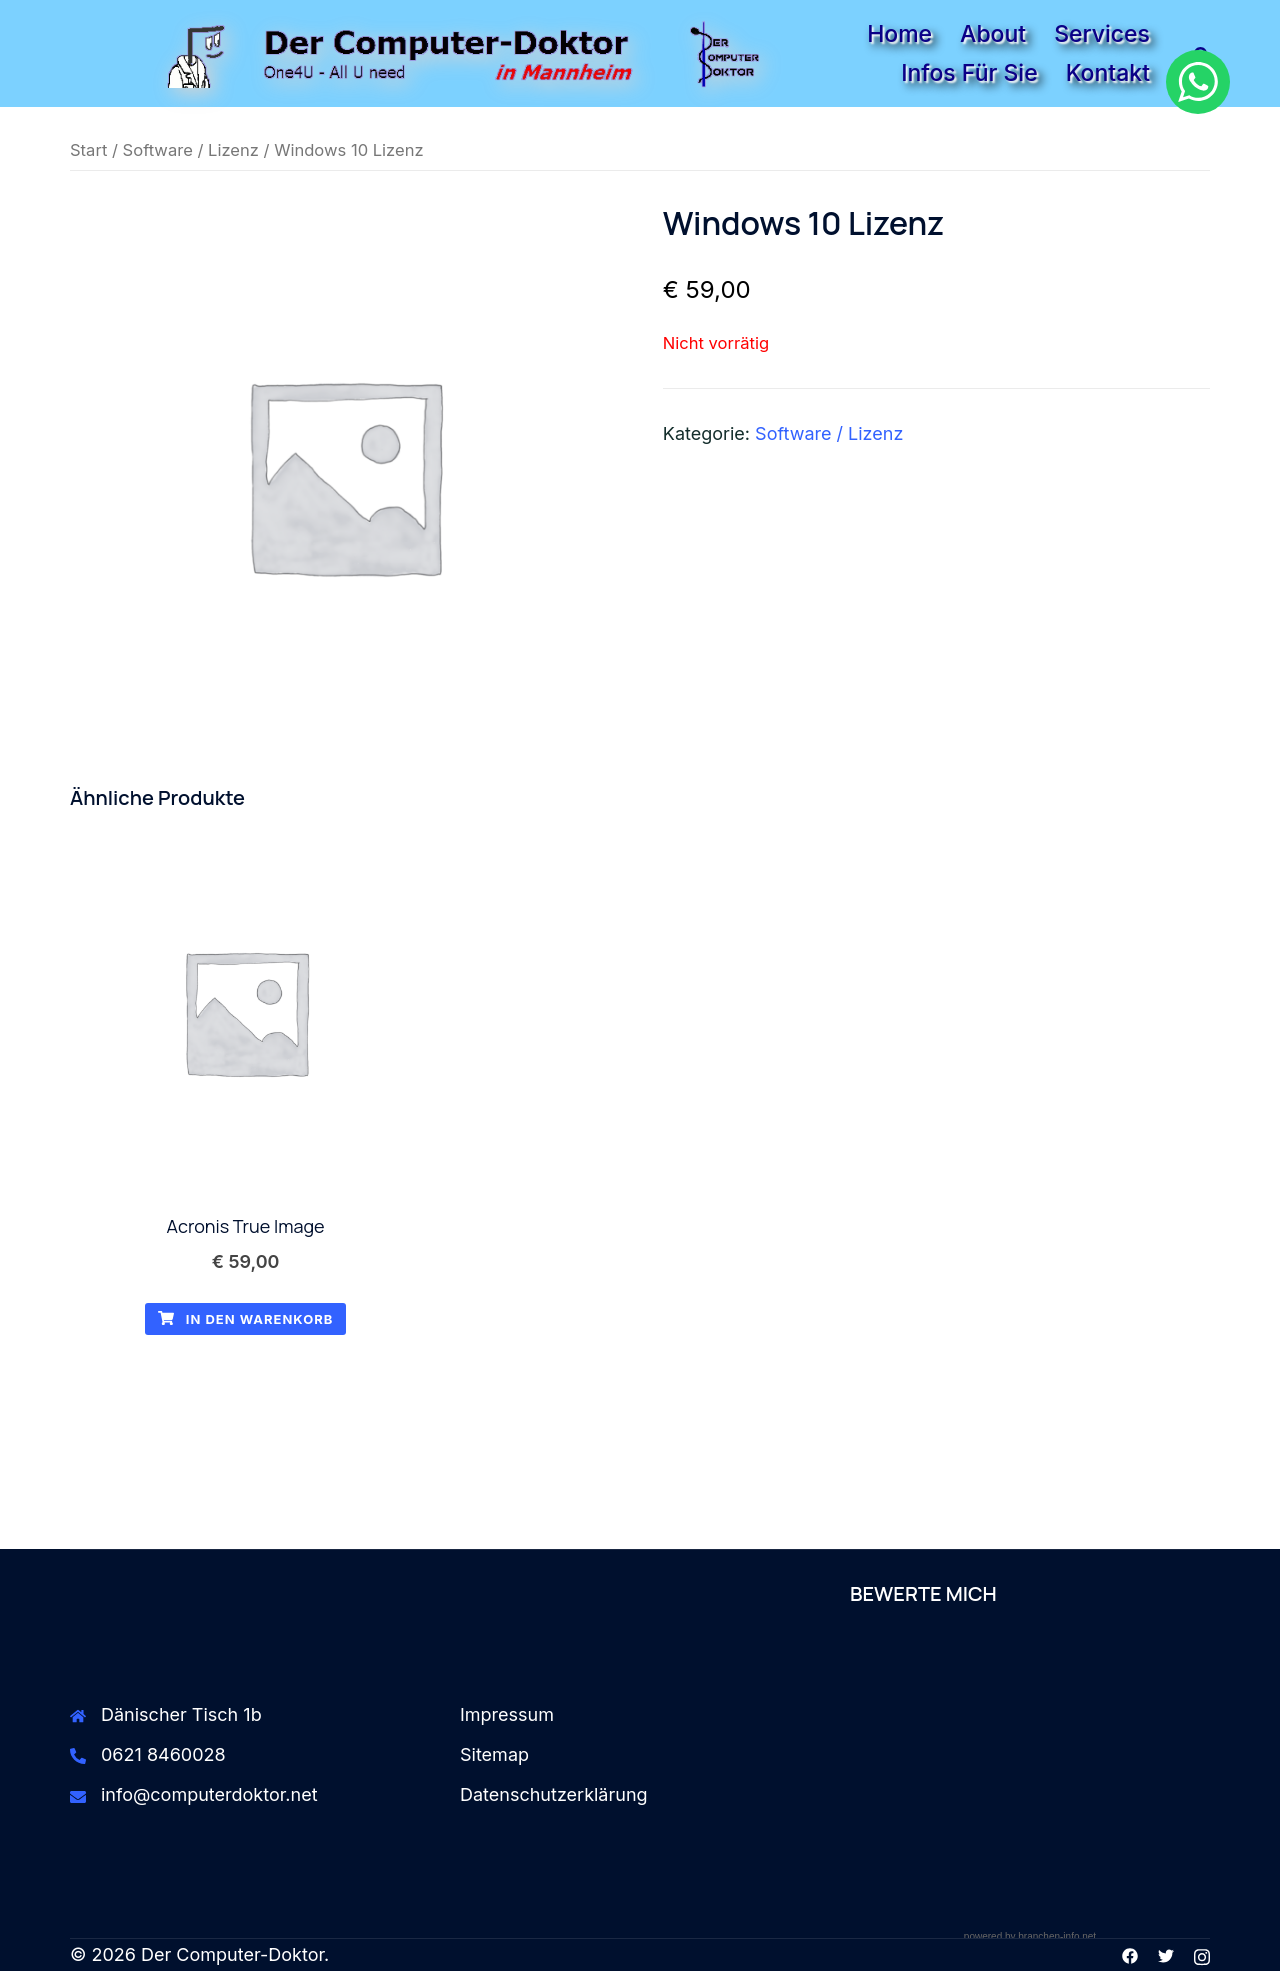 The height and width of the screenshot is (1971, 1280). What do you see at coordinates (209, 1794) in the screenshot?
I see `info@computerdoktor.net` at bounding box center [209, 1794].